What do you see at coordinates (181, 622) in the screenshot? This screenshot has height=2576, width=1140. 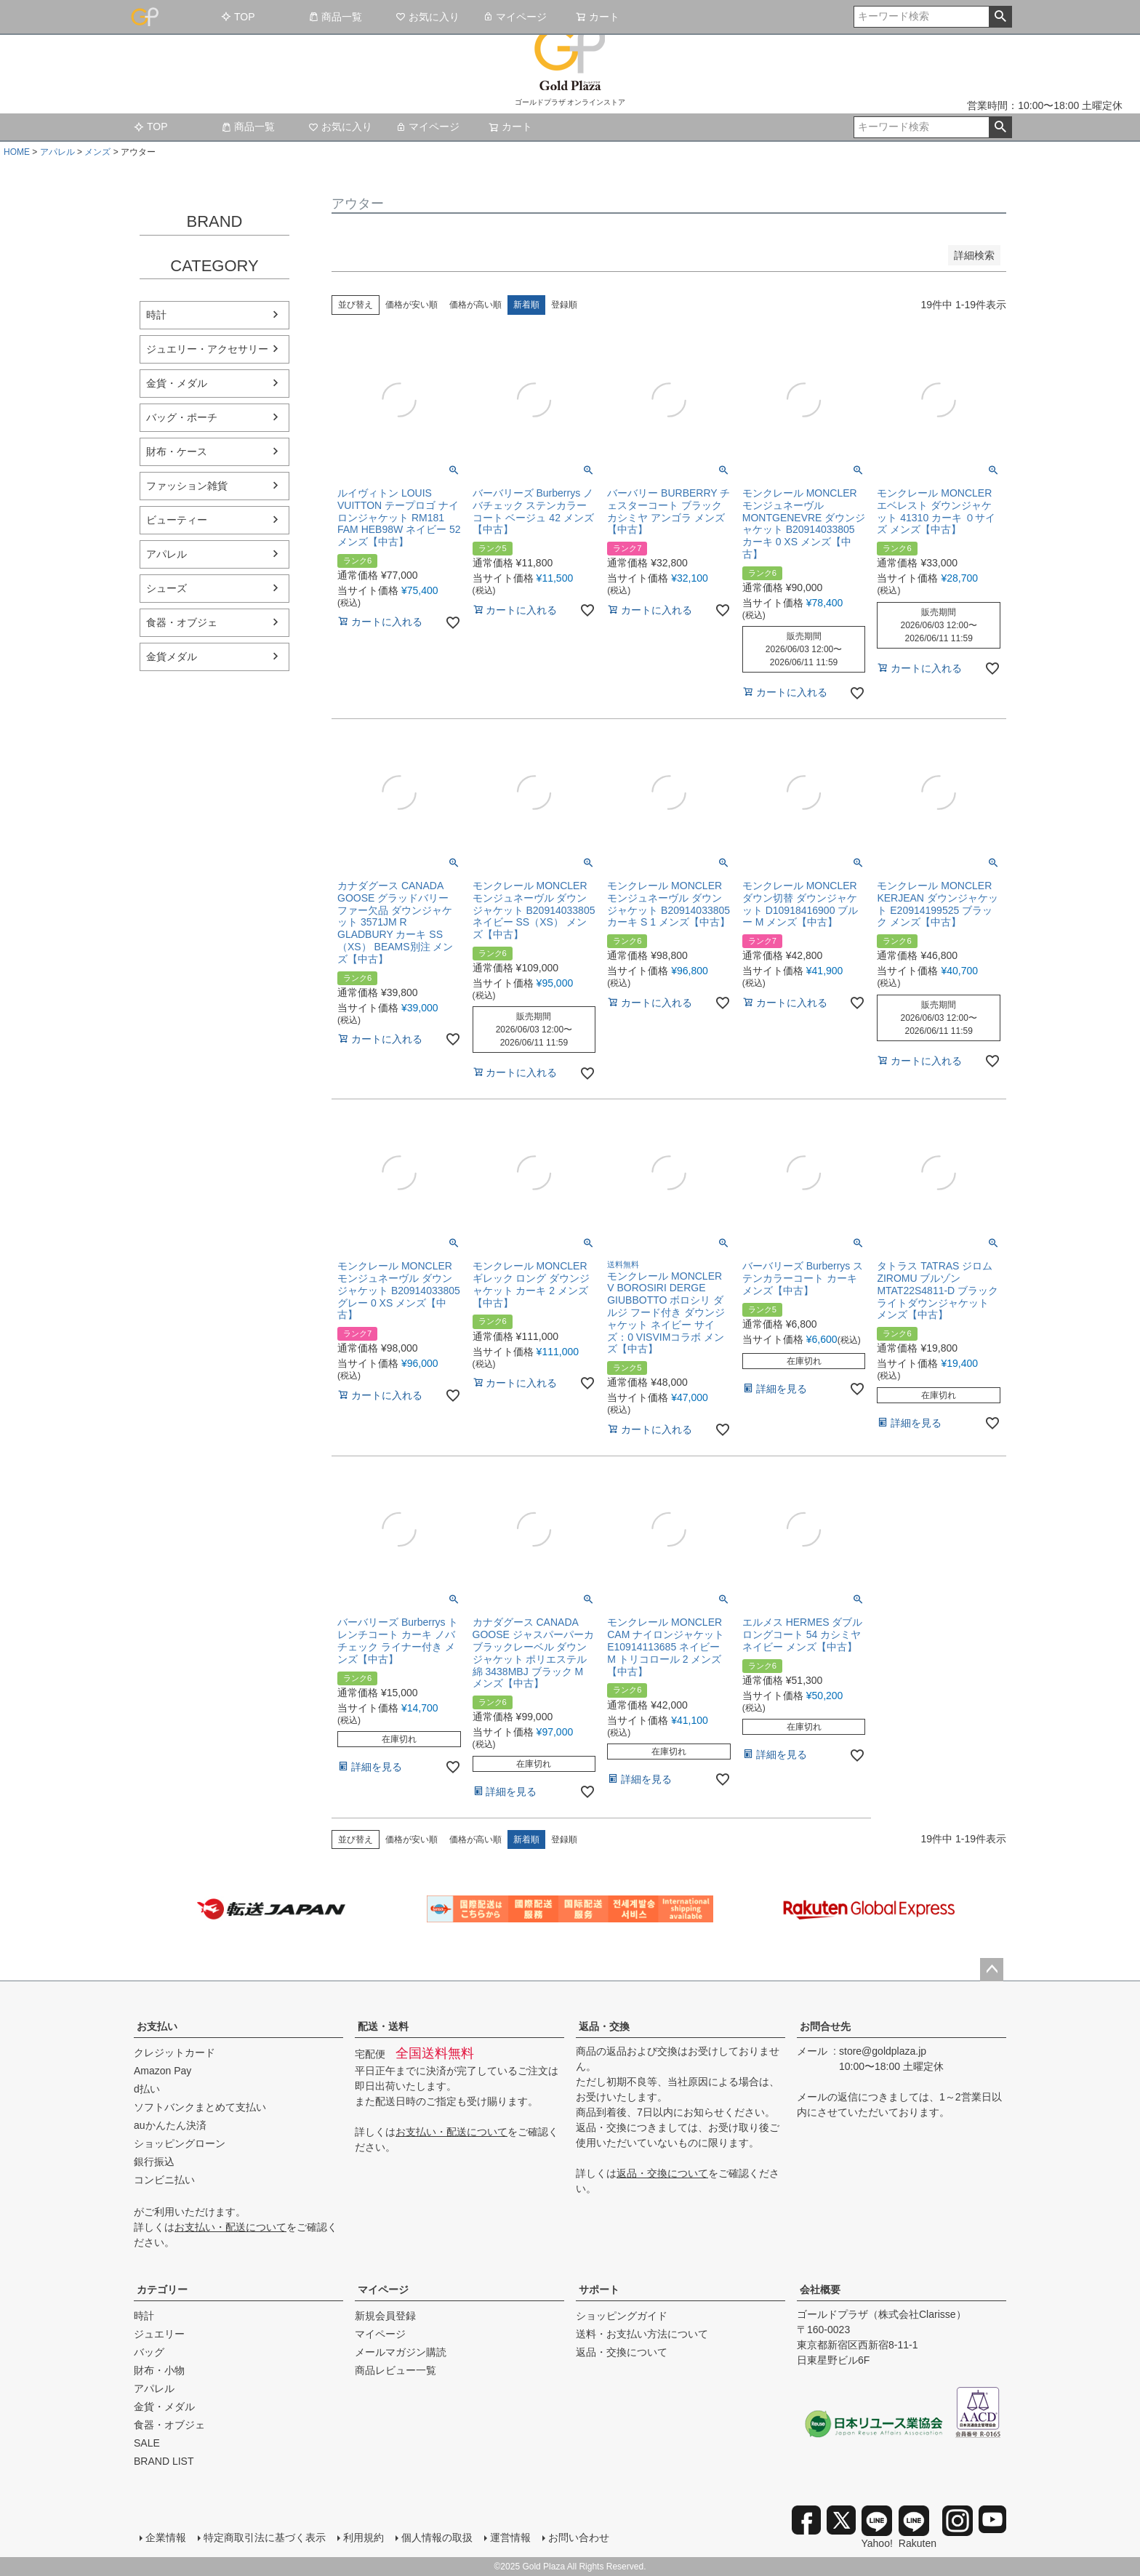 I see `食器・オブジェ` at bounding box center [181, 622].